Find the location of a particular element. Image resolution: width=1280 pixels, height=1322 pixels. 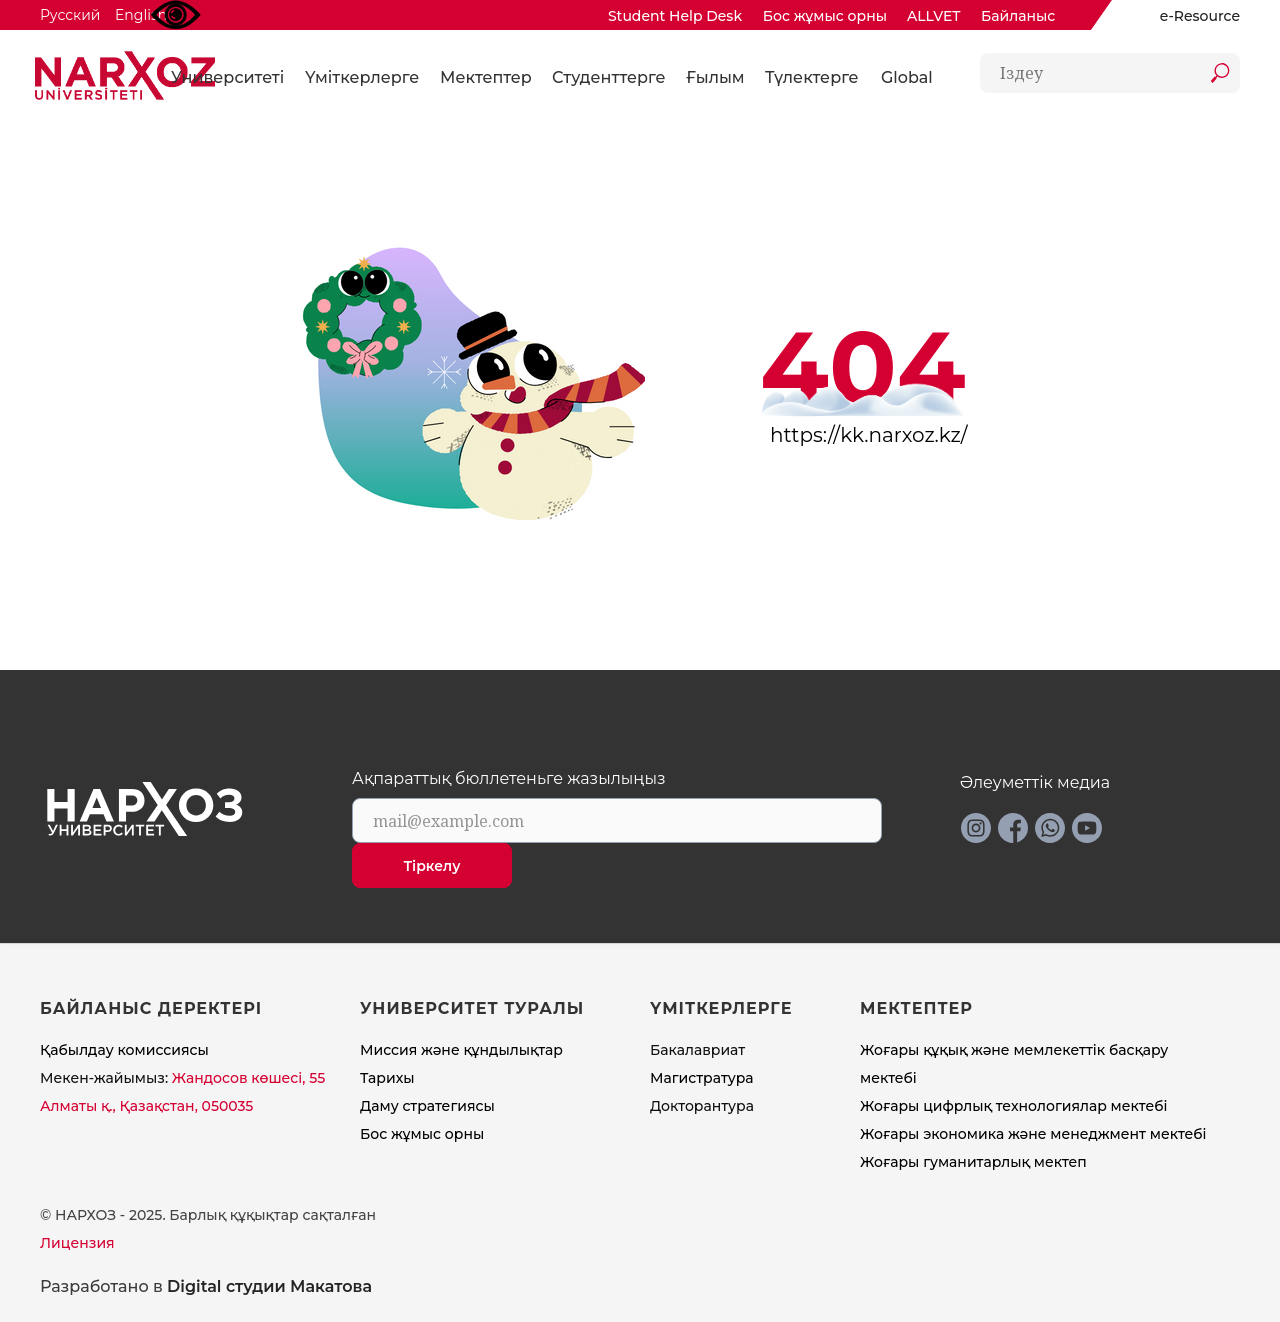

Мектептер is located at coordinates (486, 77).